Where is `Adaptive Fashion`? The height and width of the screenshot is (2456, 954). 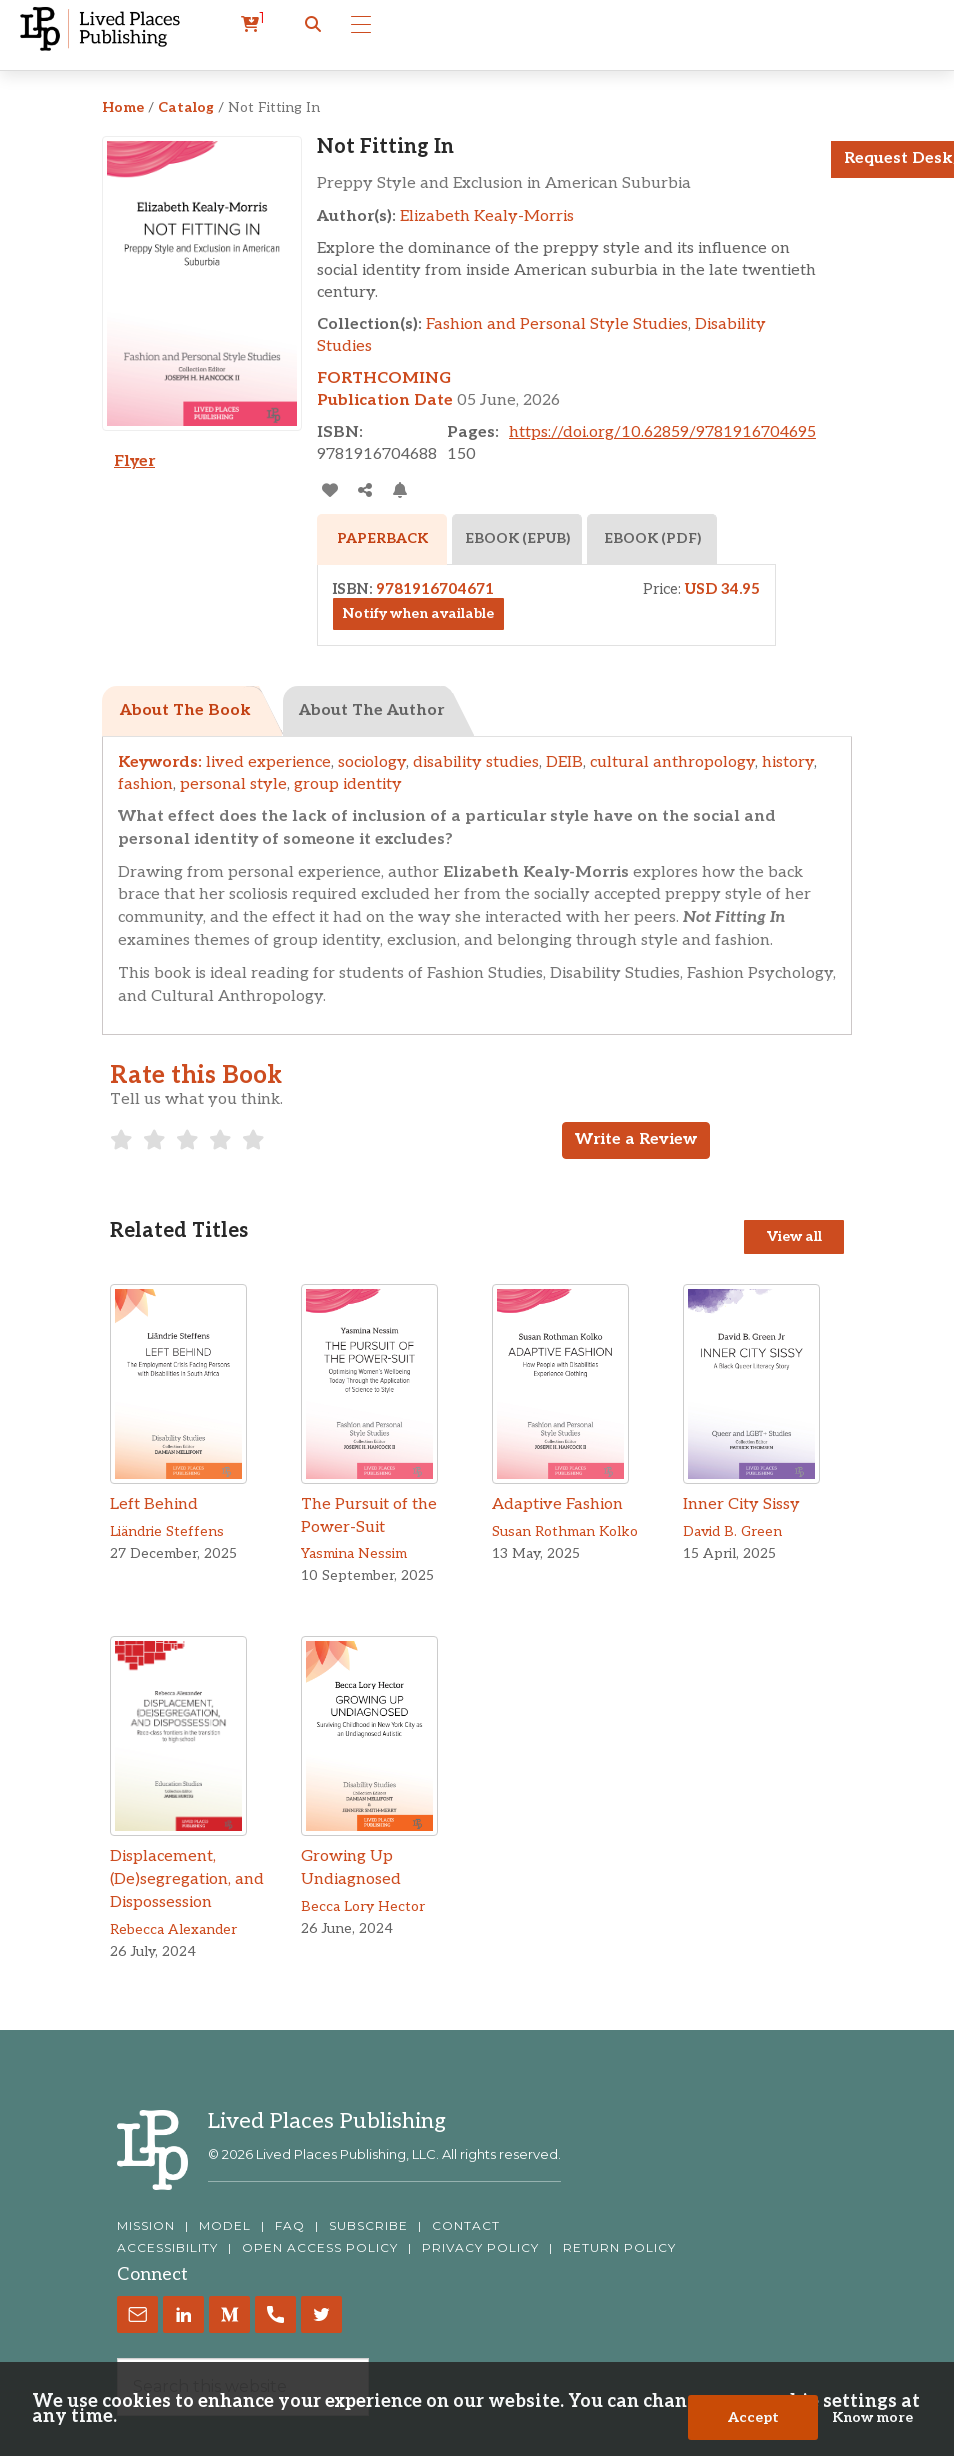
Adaptive Fashion is located at coordinates (557, 1504).